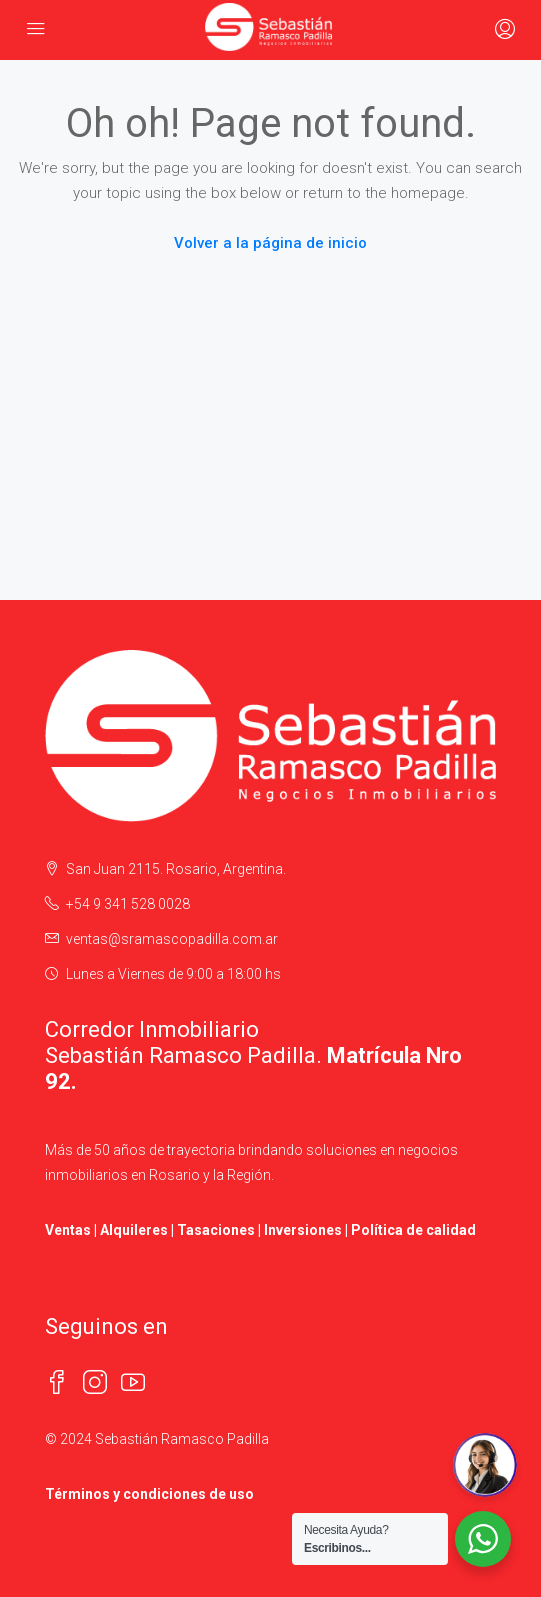 The width and height of the screenshot is (541, 1597). What do you see at coordinates (216, 1230) in the screenshot?
I see `Tasaciones` at bounding box center [216, 1230].